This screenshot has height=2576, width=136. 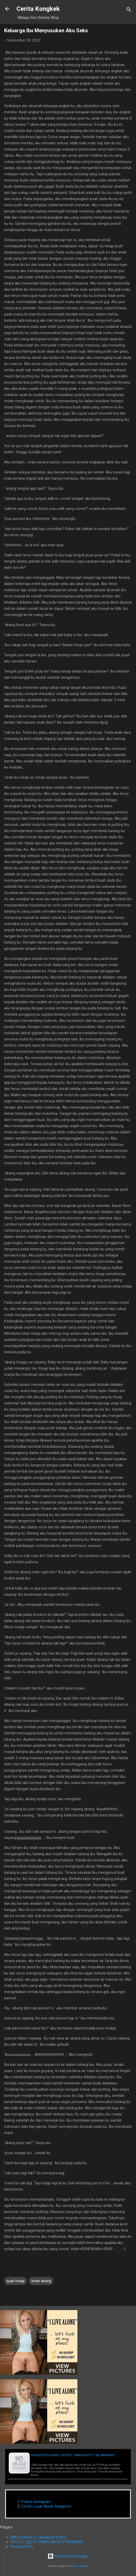 What do you see at coordinates (46, 2506) in the screenshot?
I see `Cerita Lucah Awek Singapore` at bounding box center [46, 2506].